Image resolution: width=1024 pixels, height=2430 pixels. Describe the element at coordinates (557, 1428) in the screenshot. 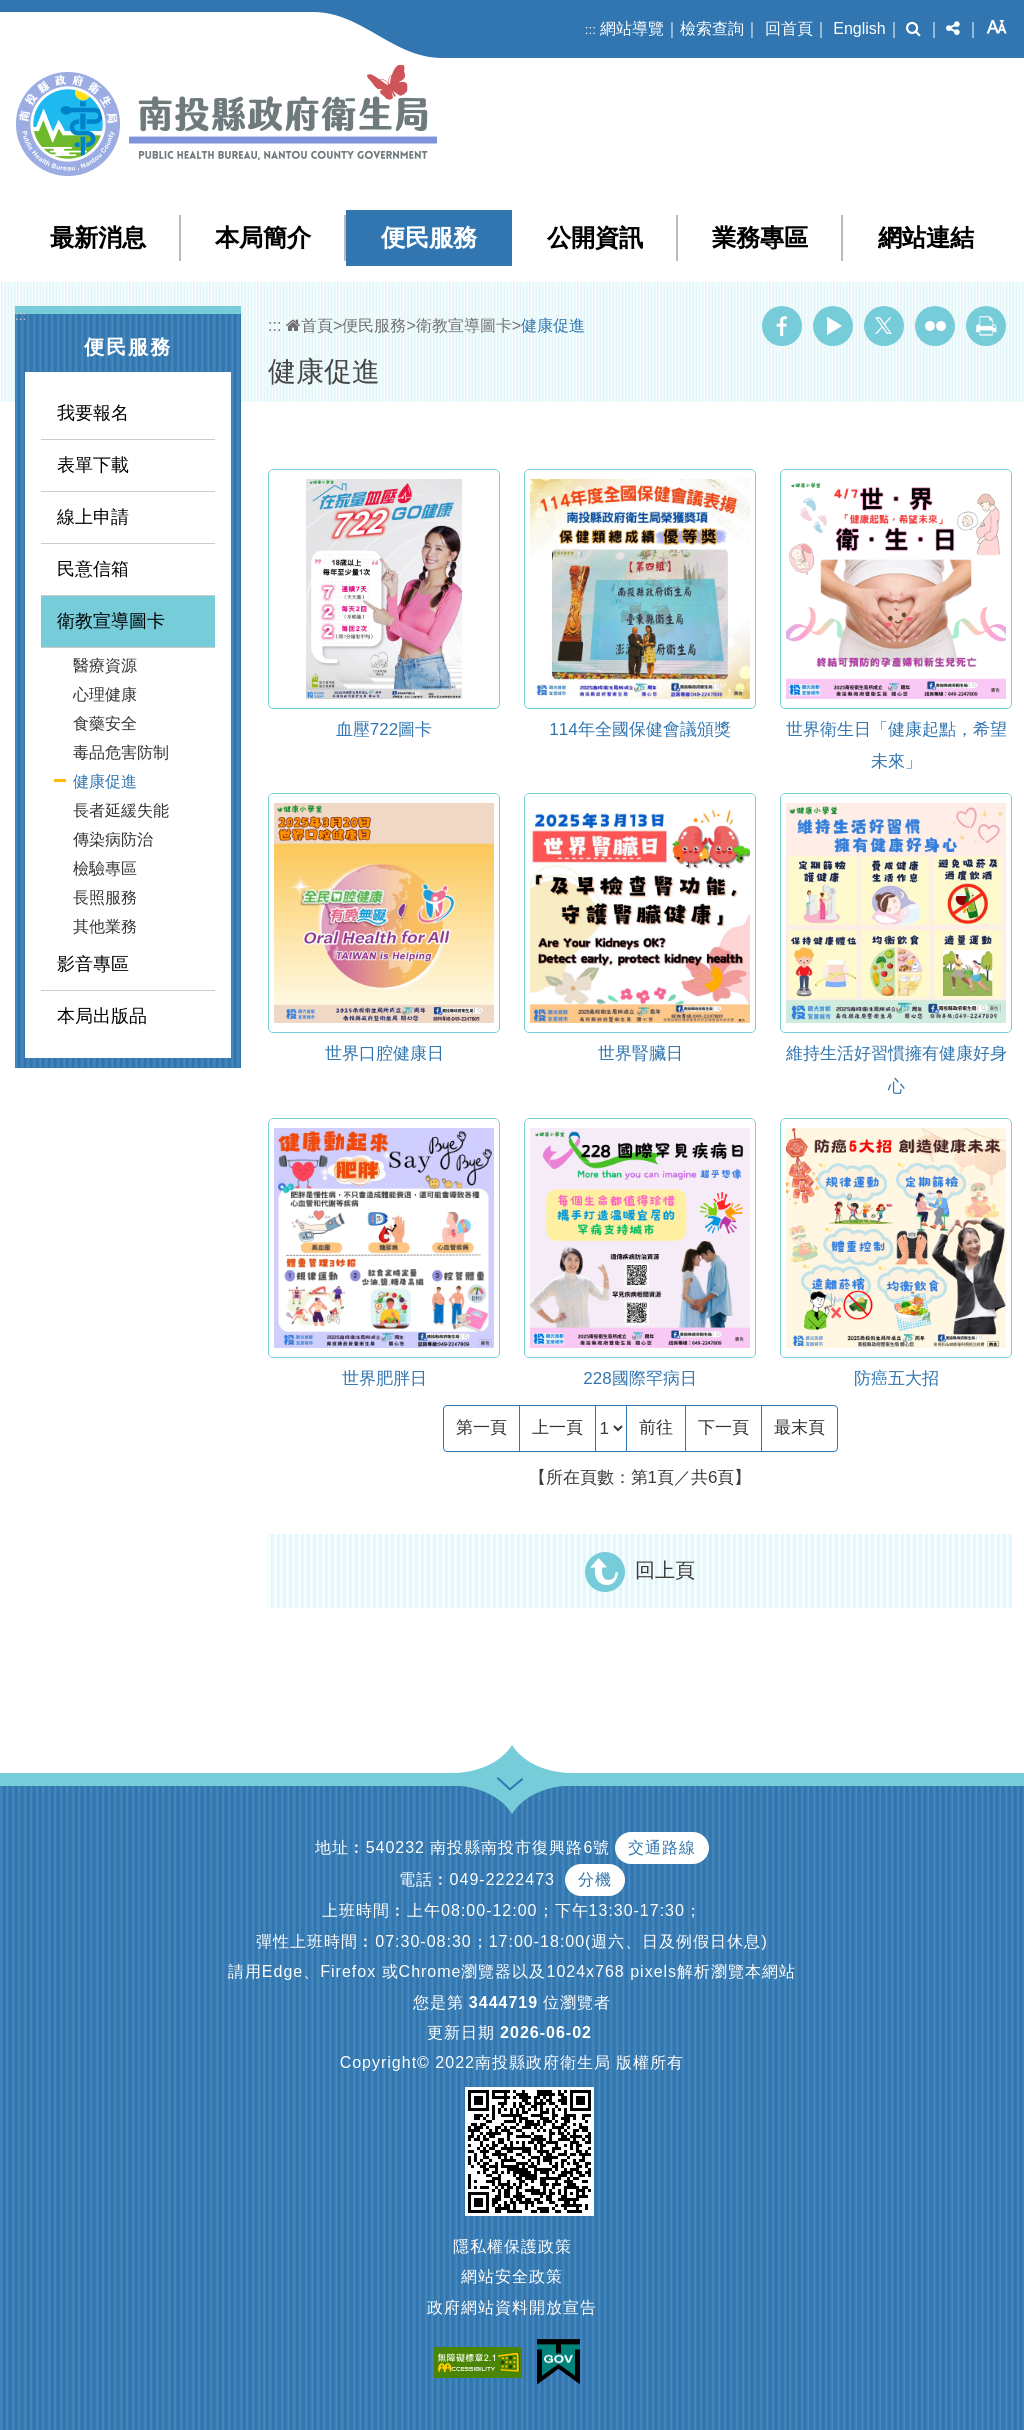

I see `[Previous]` at that location.